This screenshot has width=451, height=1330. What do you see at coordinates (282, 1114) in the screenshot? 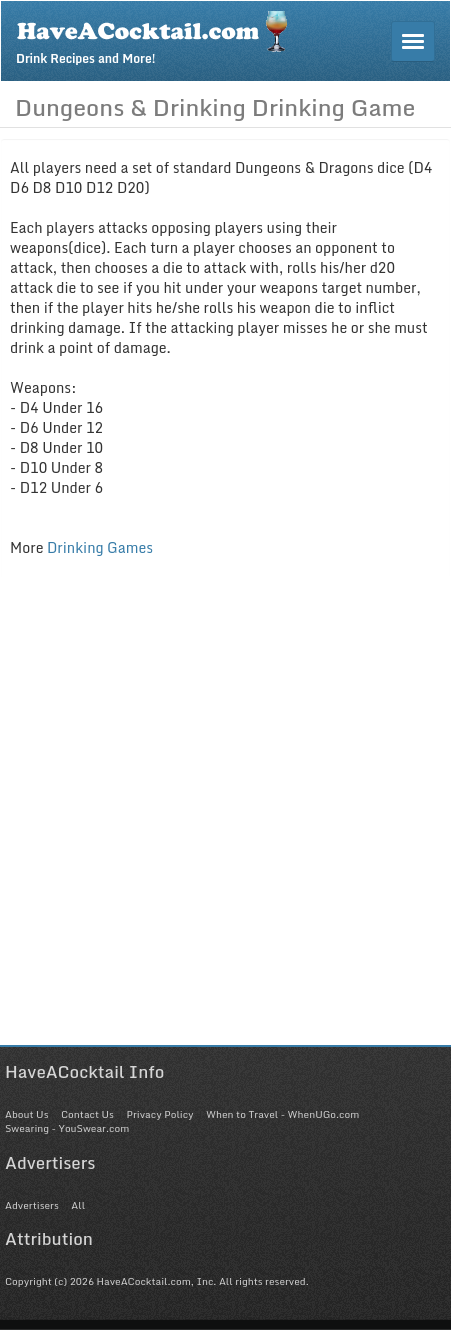
I see `When to Travel - WhenUGo.com` at bounding box center [282, 1114].